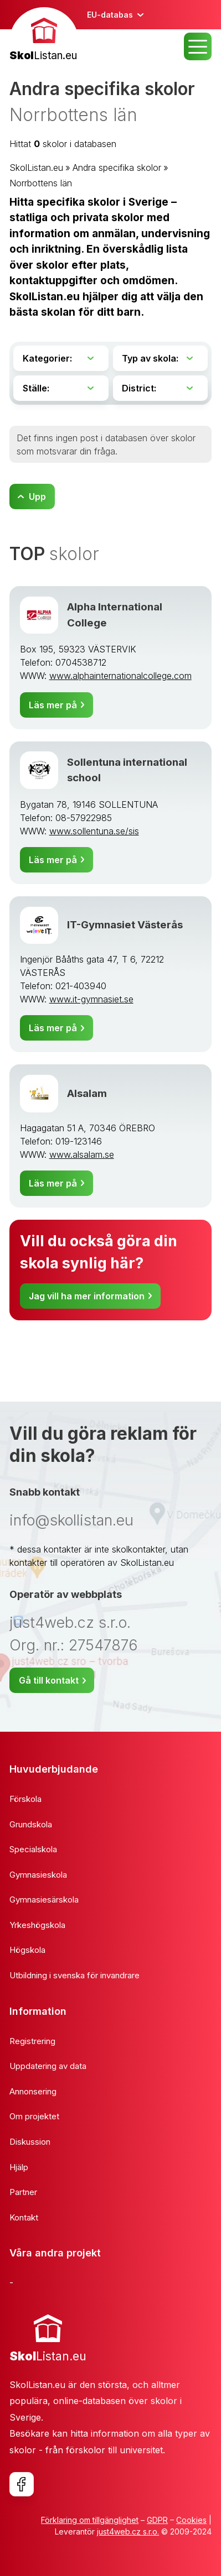 Image resolution: width=221 pixels, height=2576 pixels. I want to click on www.alsalam.se, so click(81, 1154).